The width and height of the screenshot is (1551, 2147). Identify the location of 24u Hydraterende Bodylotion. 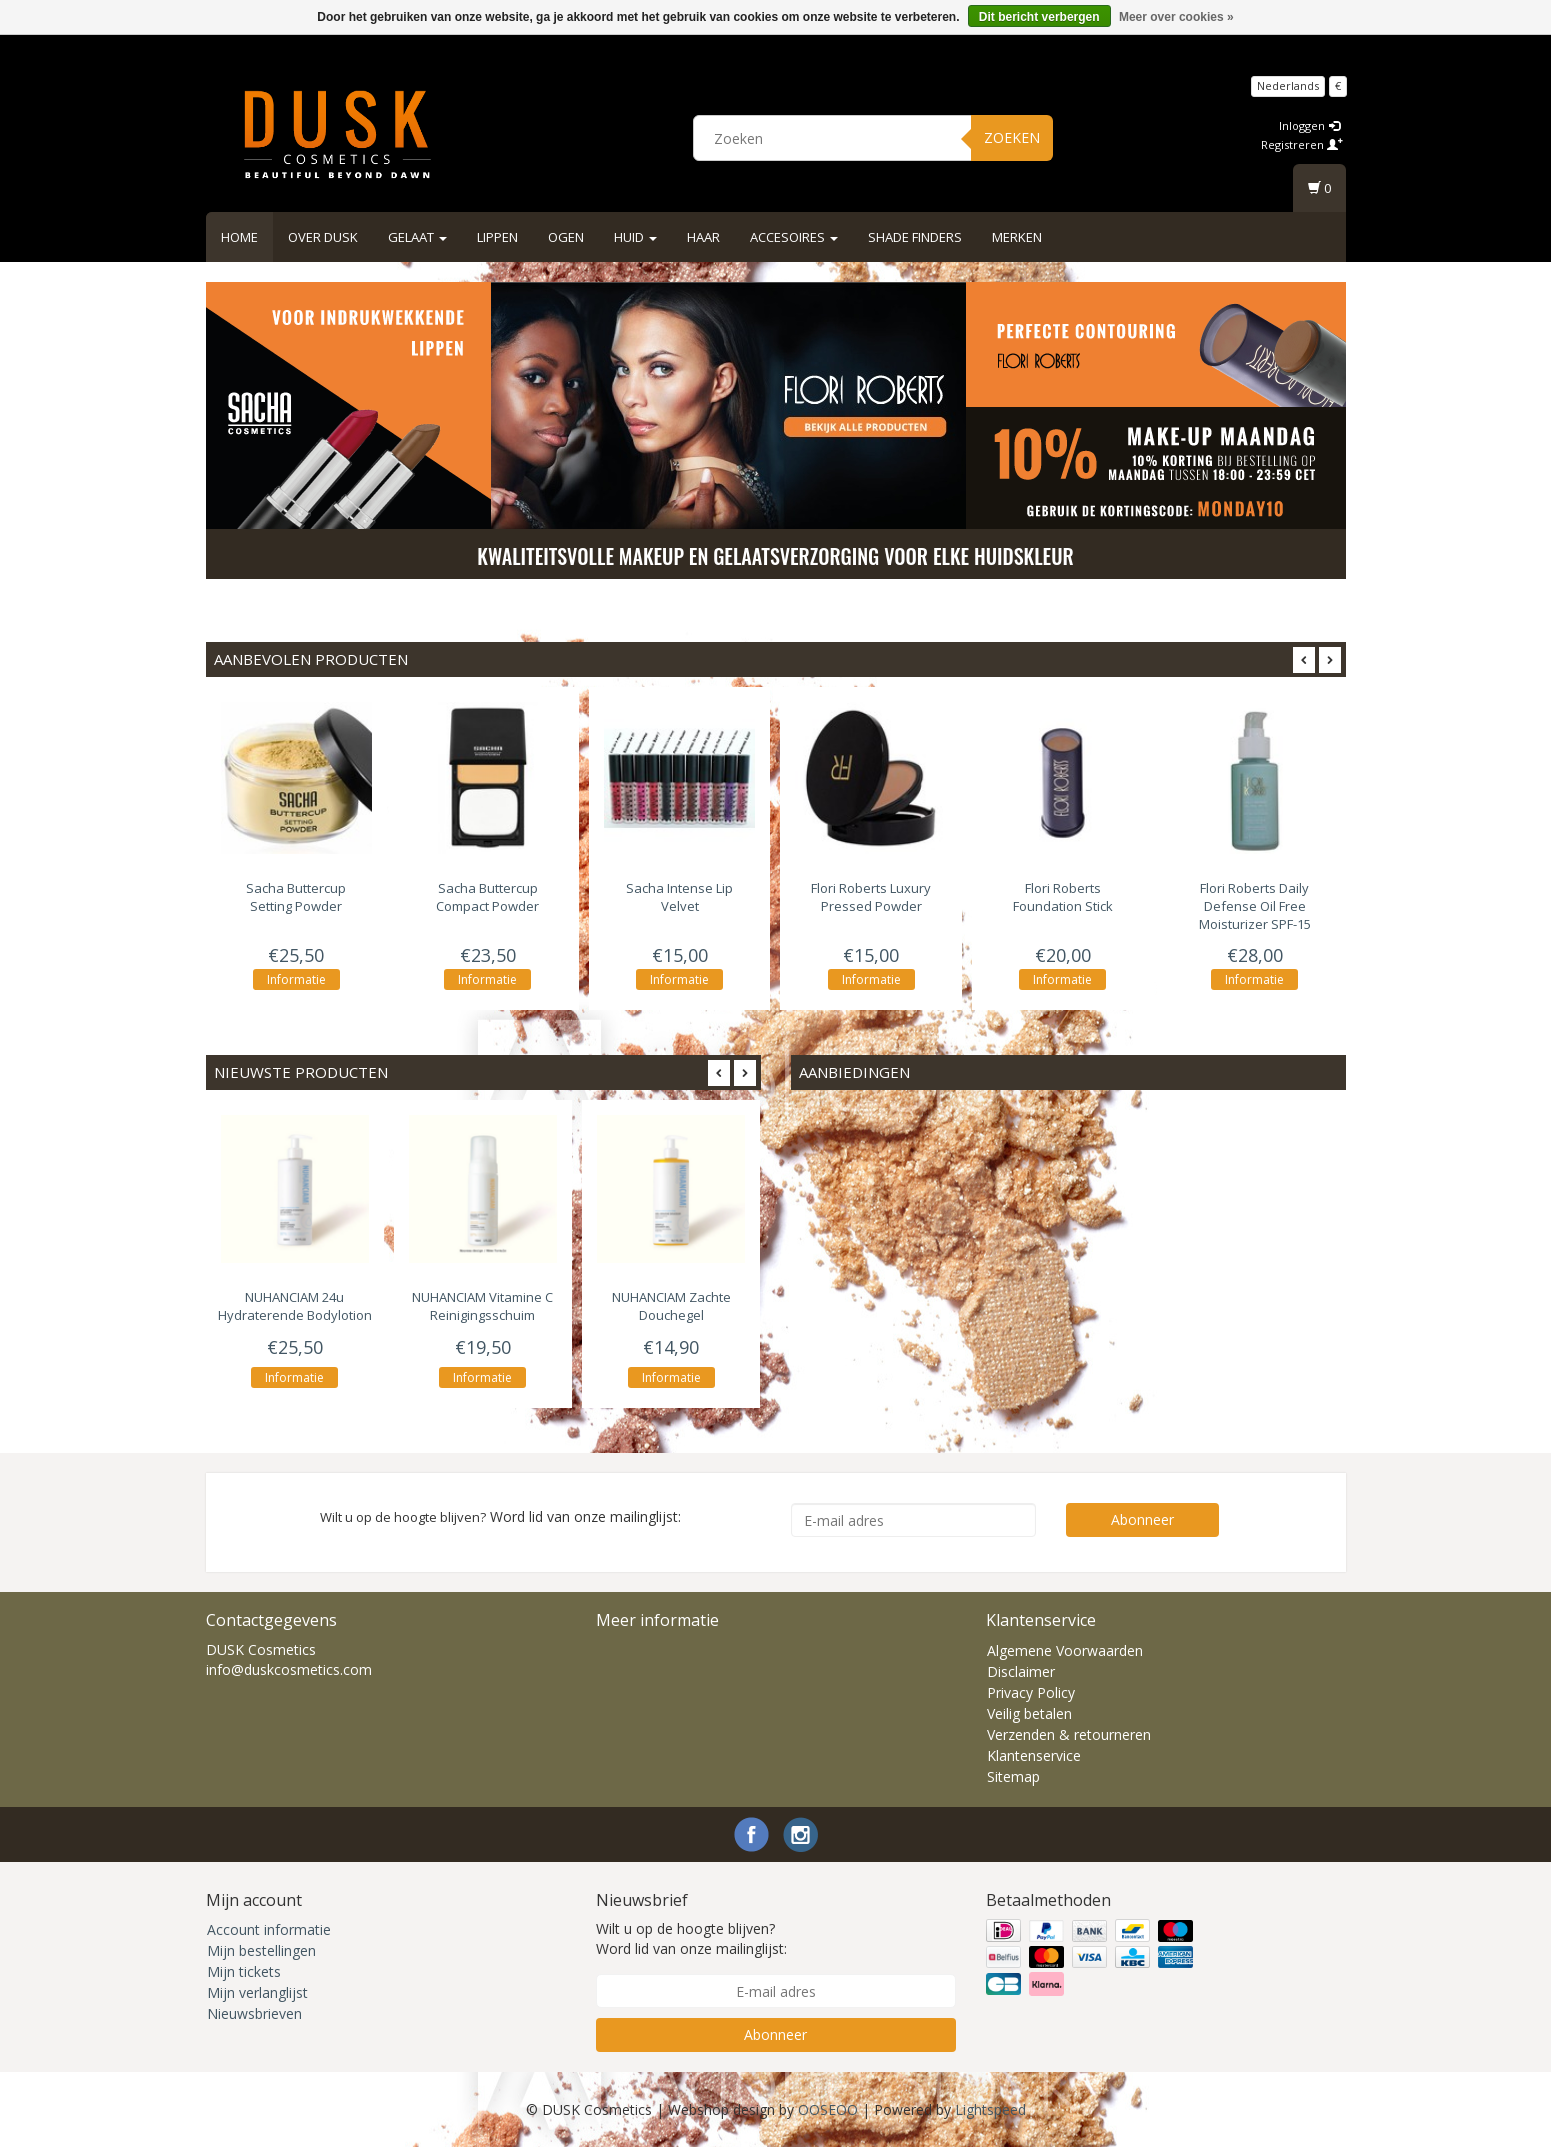
(295, 1306).